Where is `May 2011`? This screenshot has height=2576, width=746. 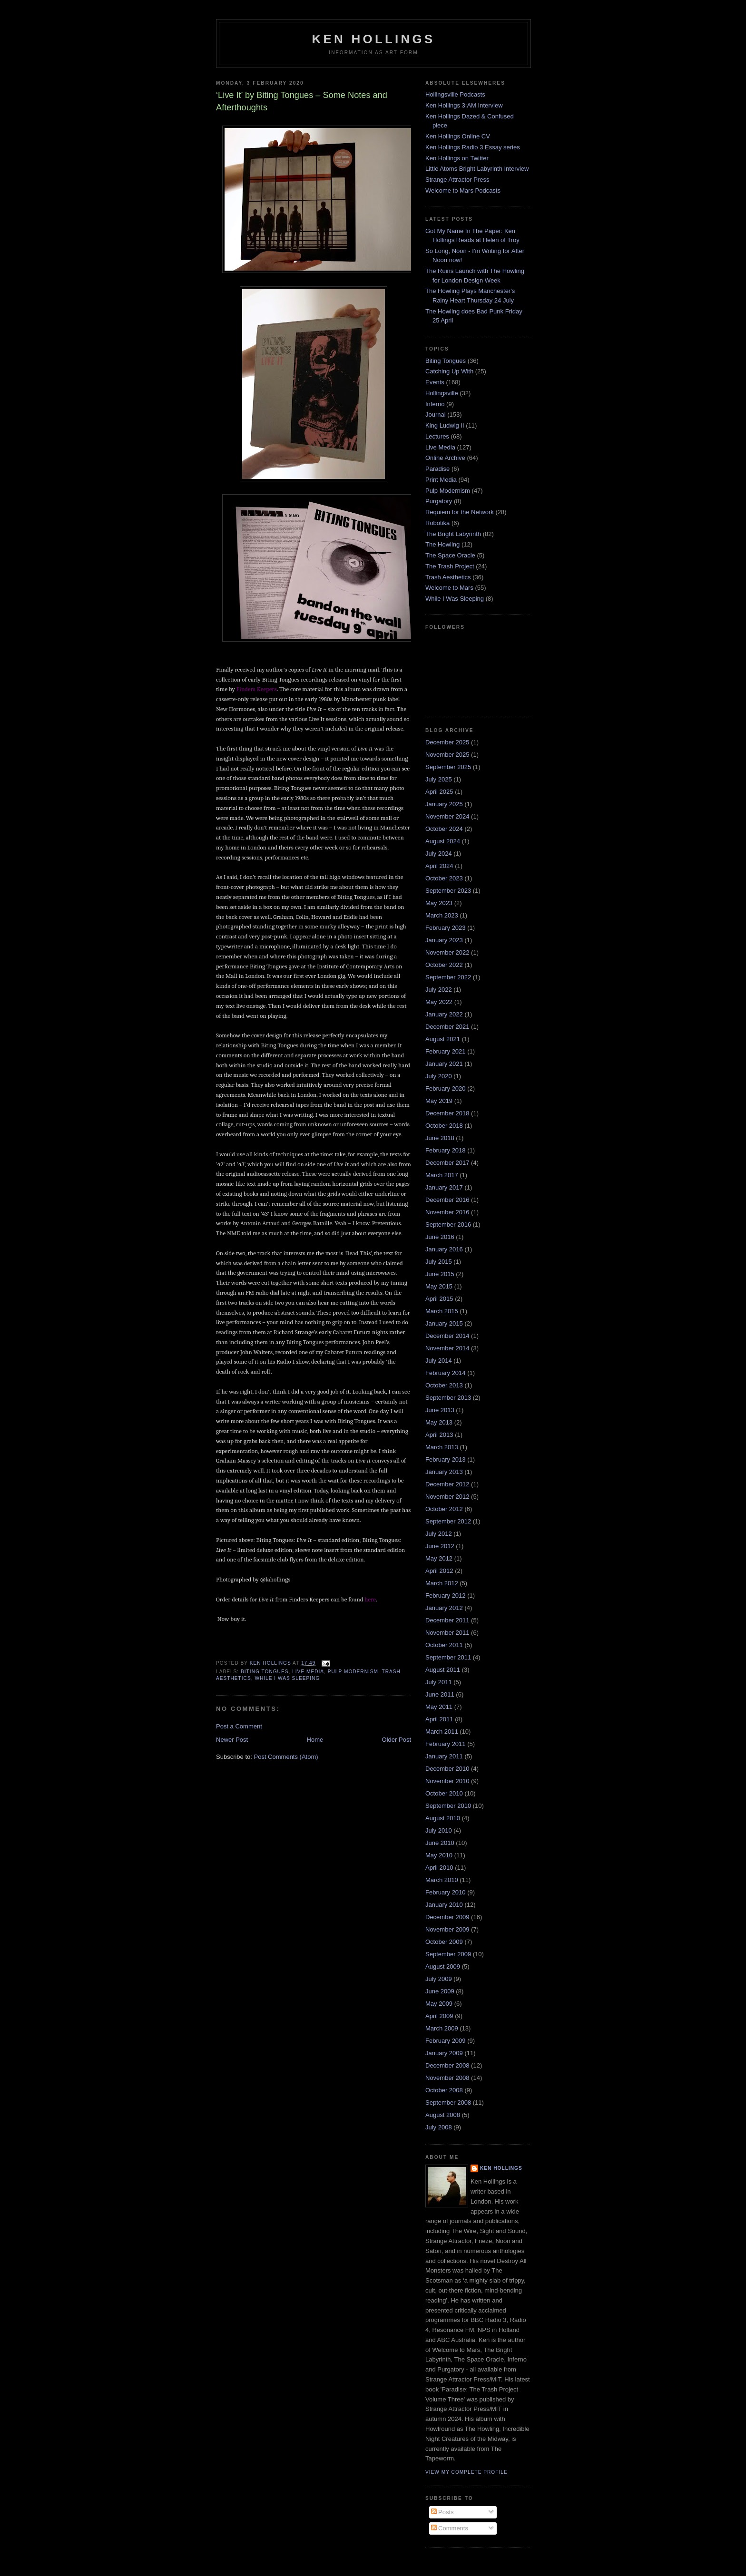
May 2011 is located at coordinates (438, 1706).